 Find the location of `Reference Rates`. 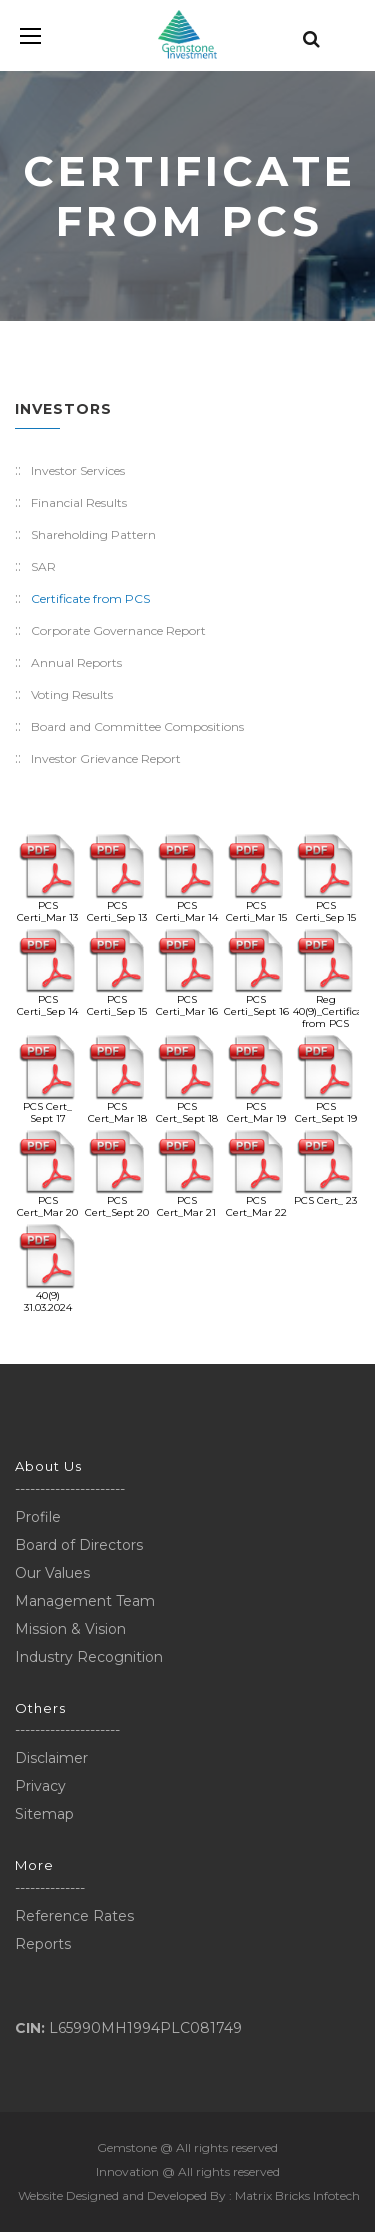

Reference Rates is located at coordinates (74, 1916).